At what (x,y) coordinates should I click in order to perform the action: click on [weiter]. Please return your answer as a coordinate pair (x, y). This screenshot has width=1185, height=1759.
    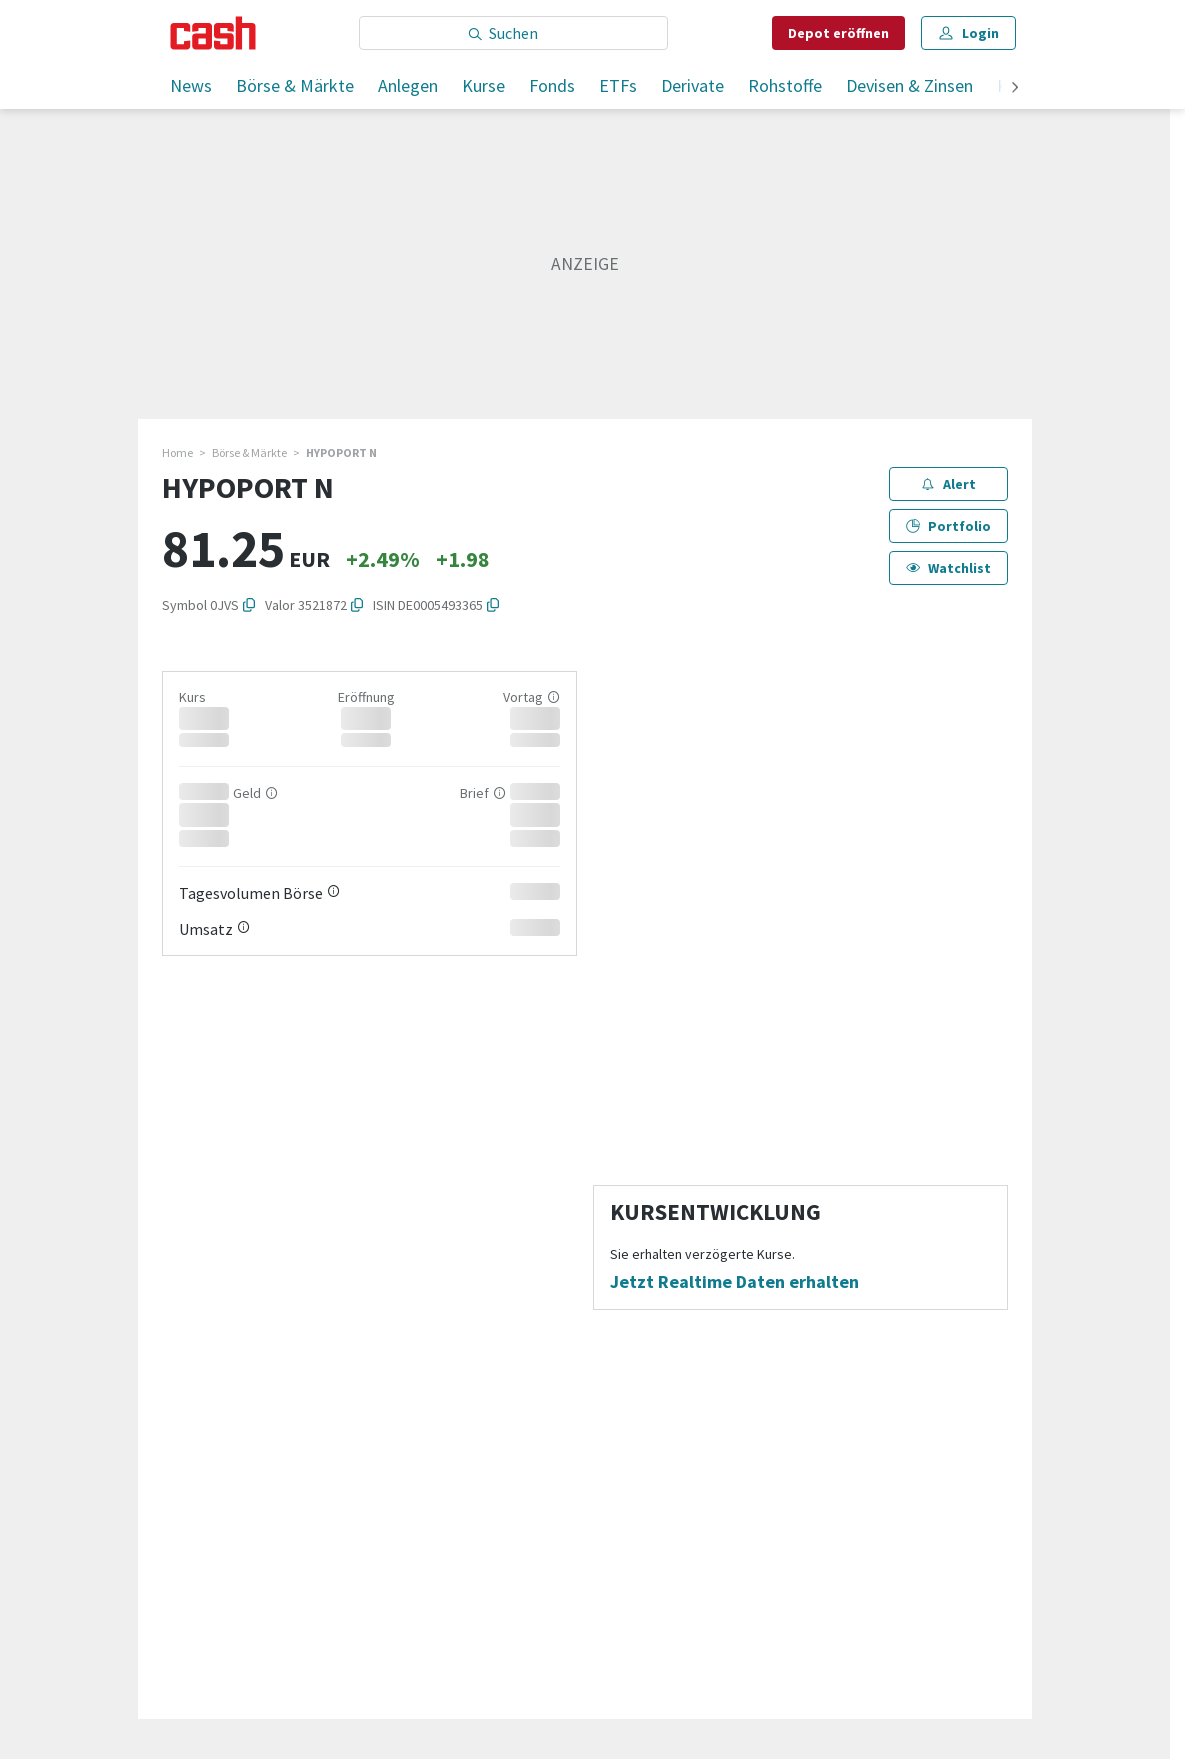
    Looking at the image, I should click on (1015, 88).